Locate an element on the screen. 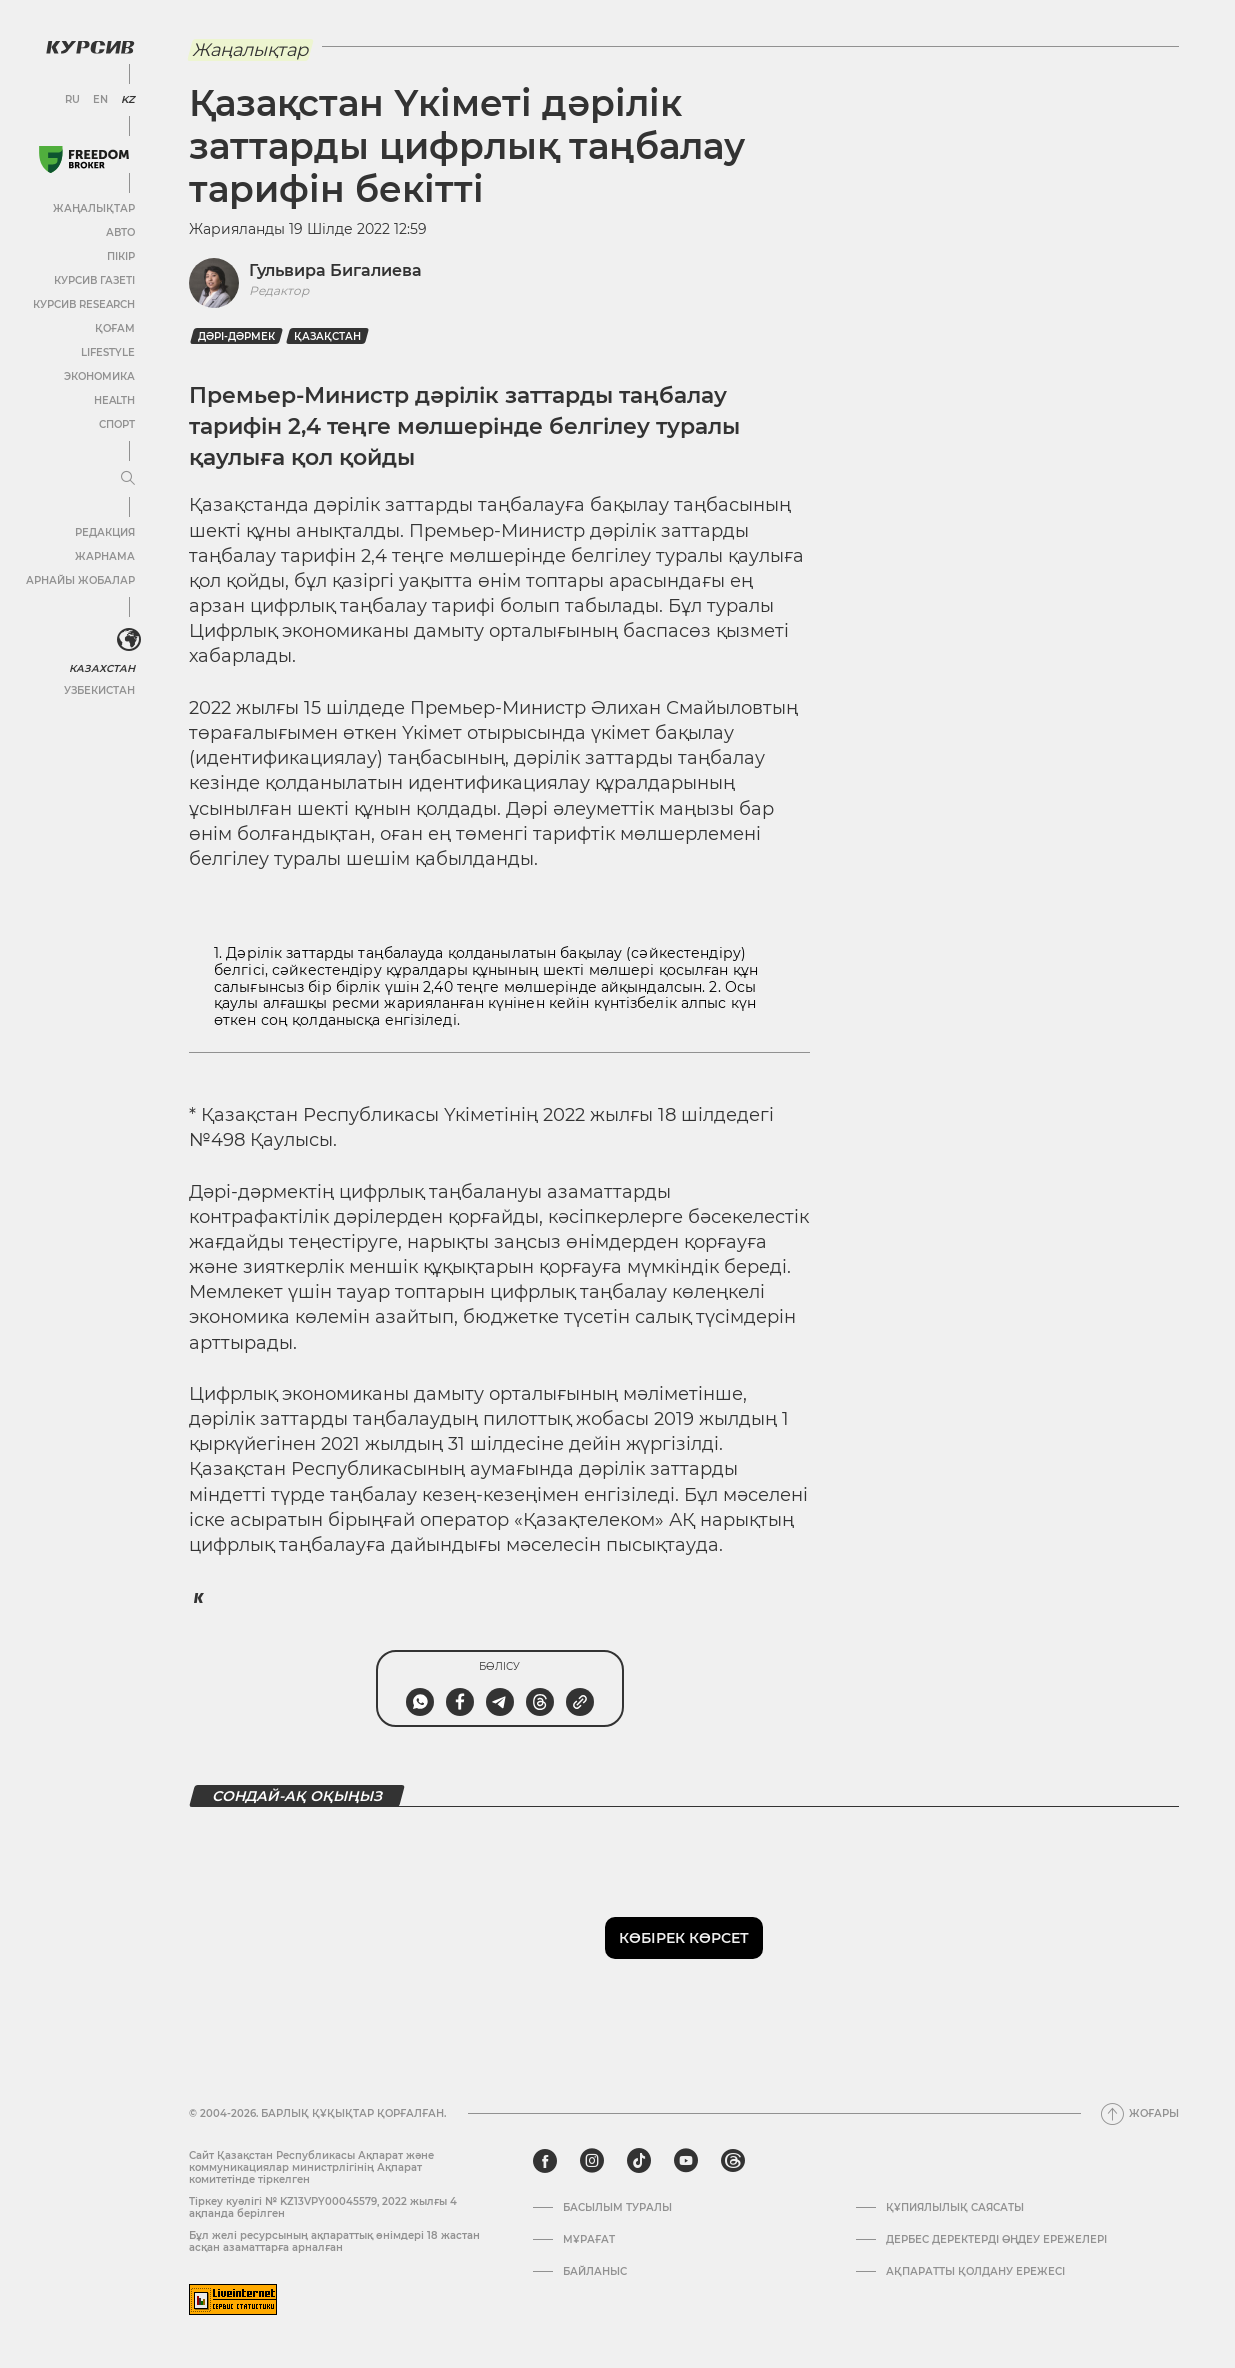  RU is located at coordinates (72, 100).